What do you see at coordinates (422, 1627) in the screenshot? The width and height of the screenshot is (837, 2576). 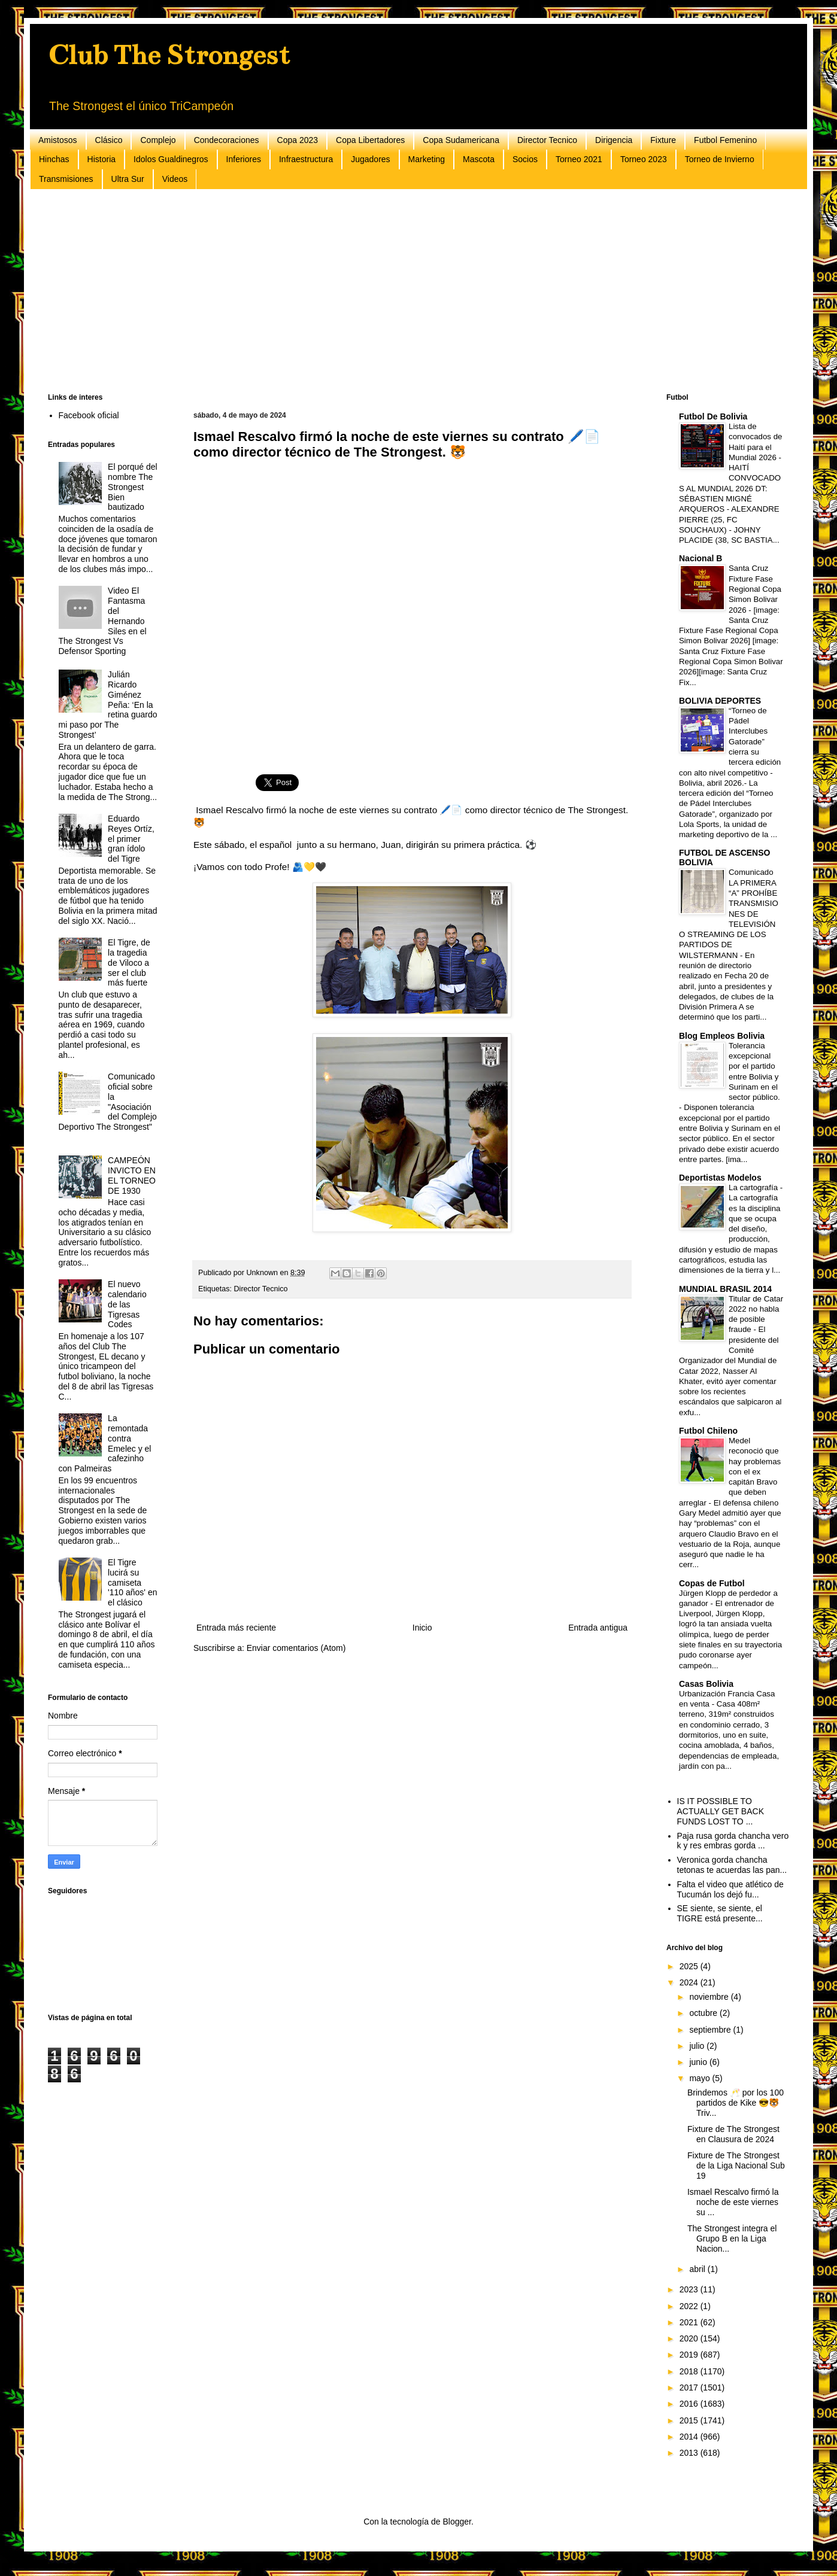 I see `Inicio` at bounding box center [422, 1627].